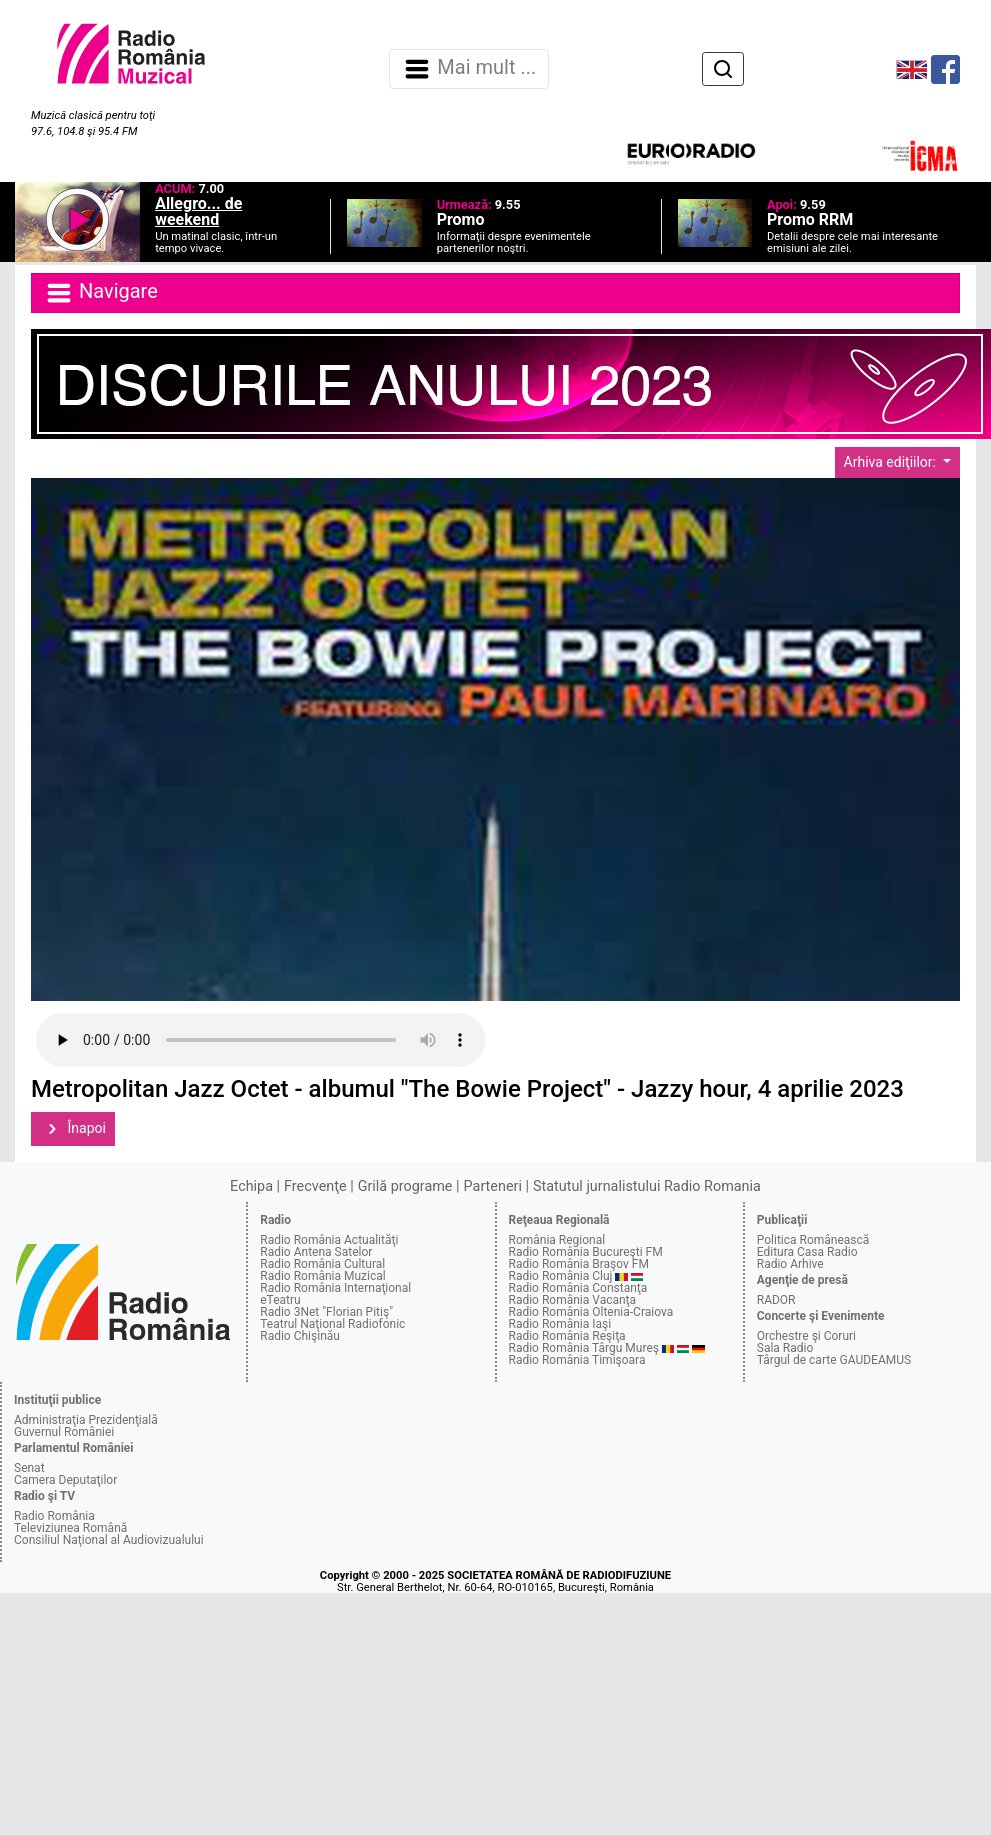 The width and height of the screenshot is (991, 1835). I want to click on Consiliul Naţional al Audiovizualului, so click(109, 1540).